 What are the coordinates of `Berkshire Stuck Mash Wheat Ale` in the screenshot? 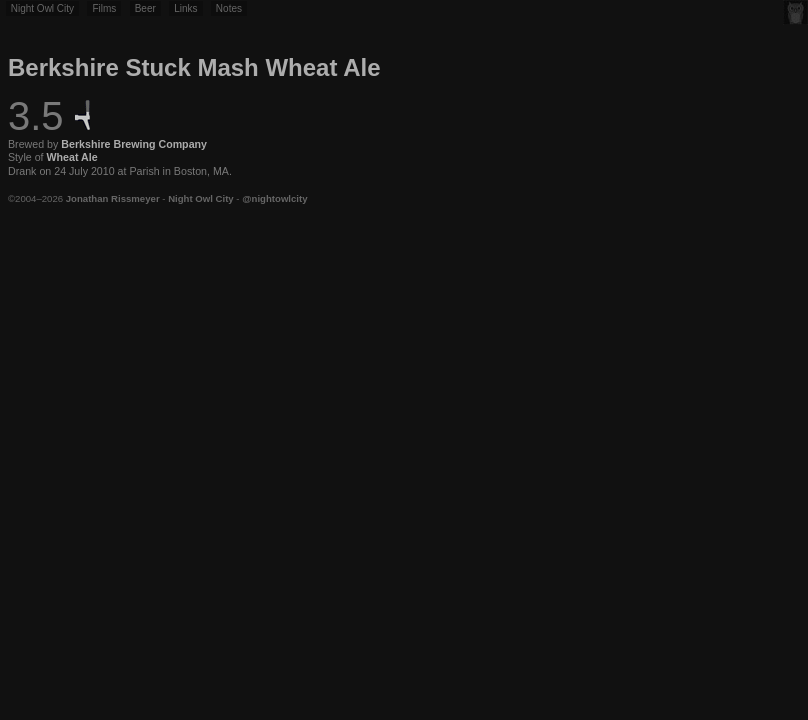 It's located at (194, 67).